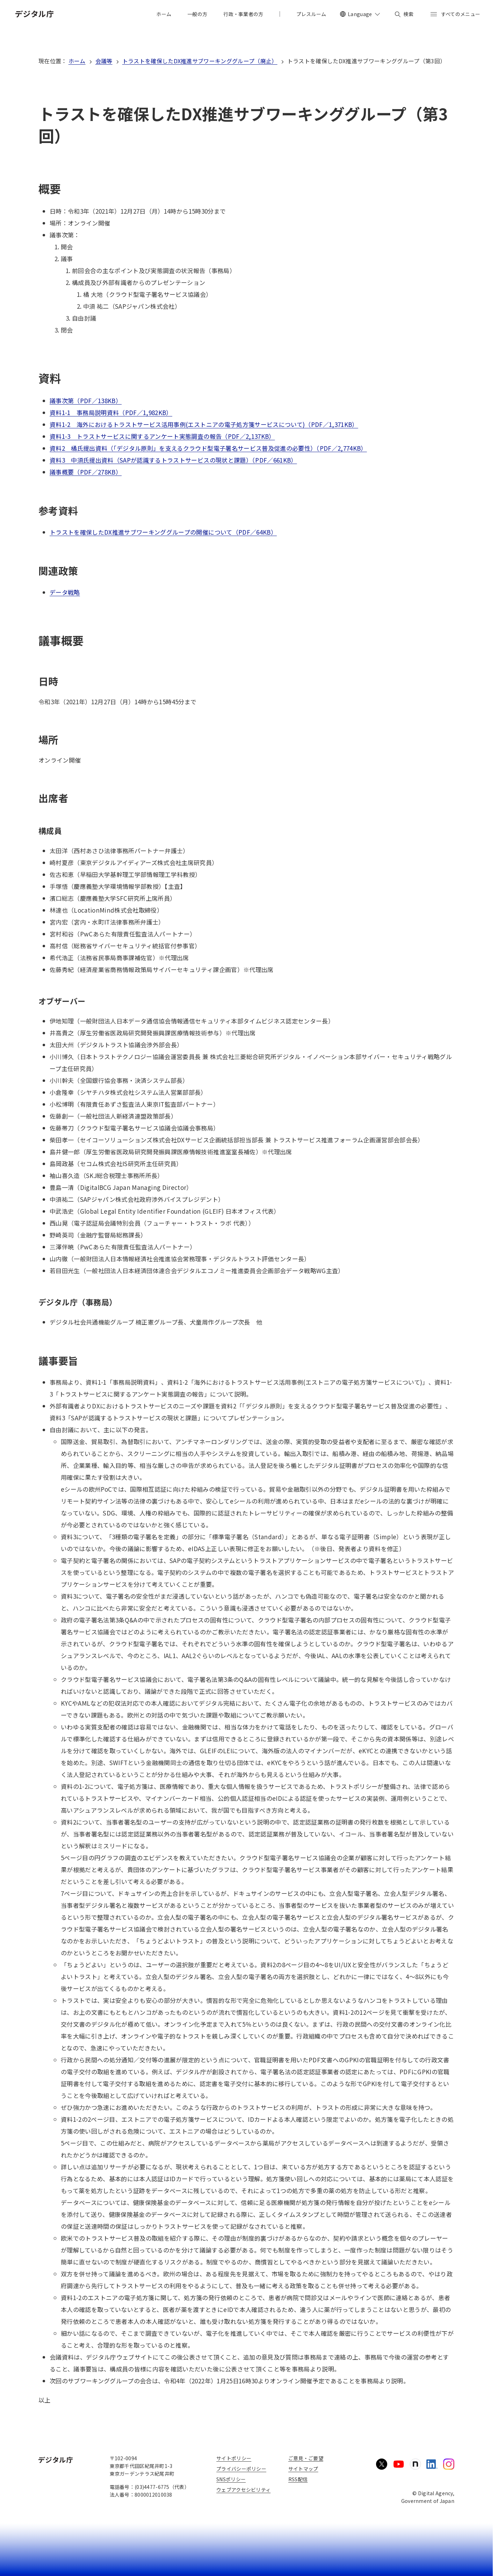 The width and height of the screenshot is (498, 2576). What do you see at coordinates (173, 460) in the screenshot?
I see `資料3 中須氏提出資料（SAPが認識するトラストサービスの現状と課題）（PDF／661KB）` at bounding box center [173, 460].